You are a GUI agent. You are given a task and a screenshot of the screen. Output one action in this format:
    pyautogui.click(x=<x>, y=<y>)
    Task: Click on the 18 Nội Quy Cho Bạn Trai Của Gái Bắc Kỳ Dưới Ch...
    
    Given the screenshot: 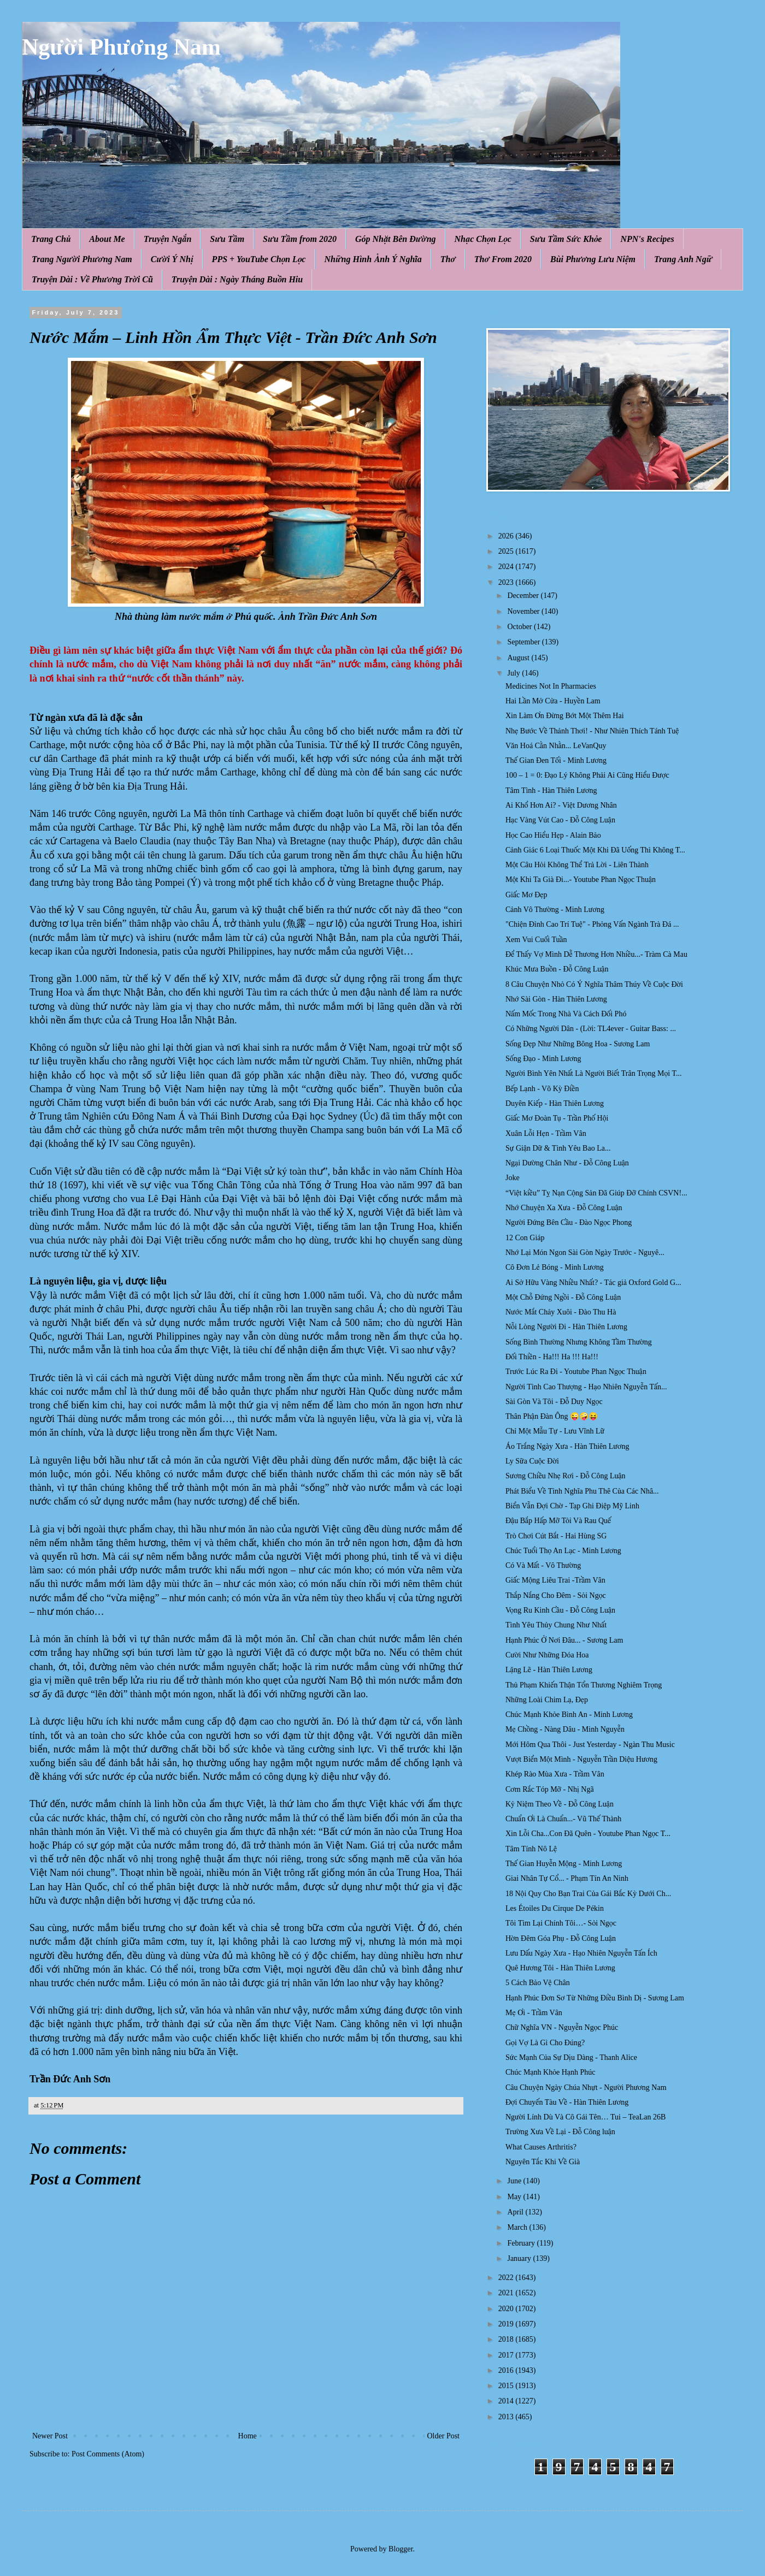 What is the action you would take?
    pyautogui.click(x=588, y=1894)
    